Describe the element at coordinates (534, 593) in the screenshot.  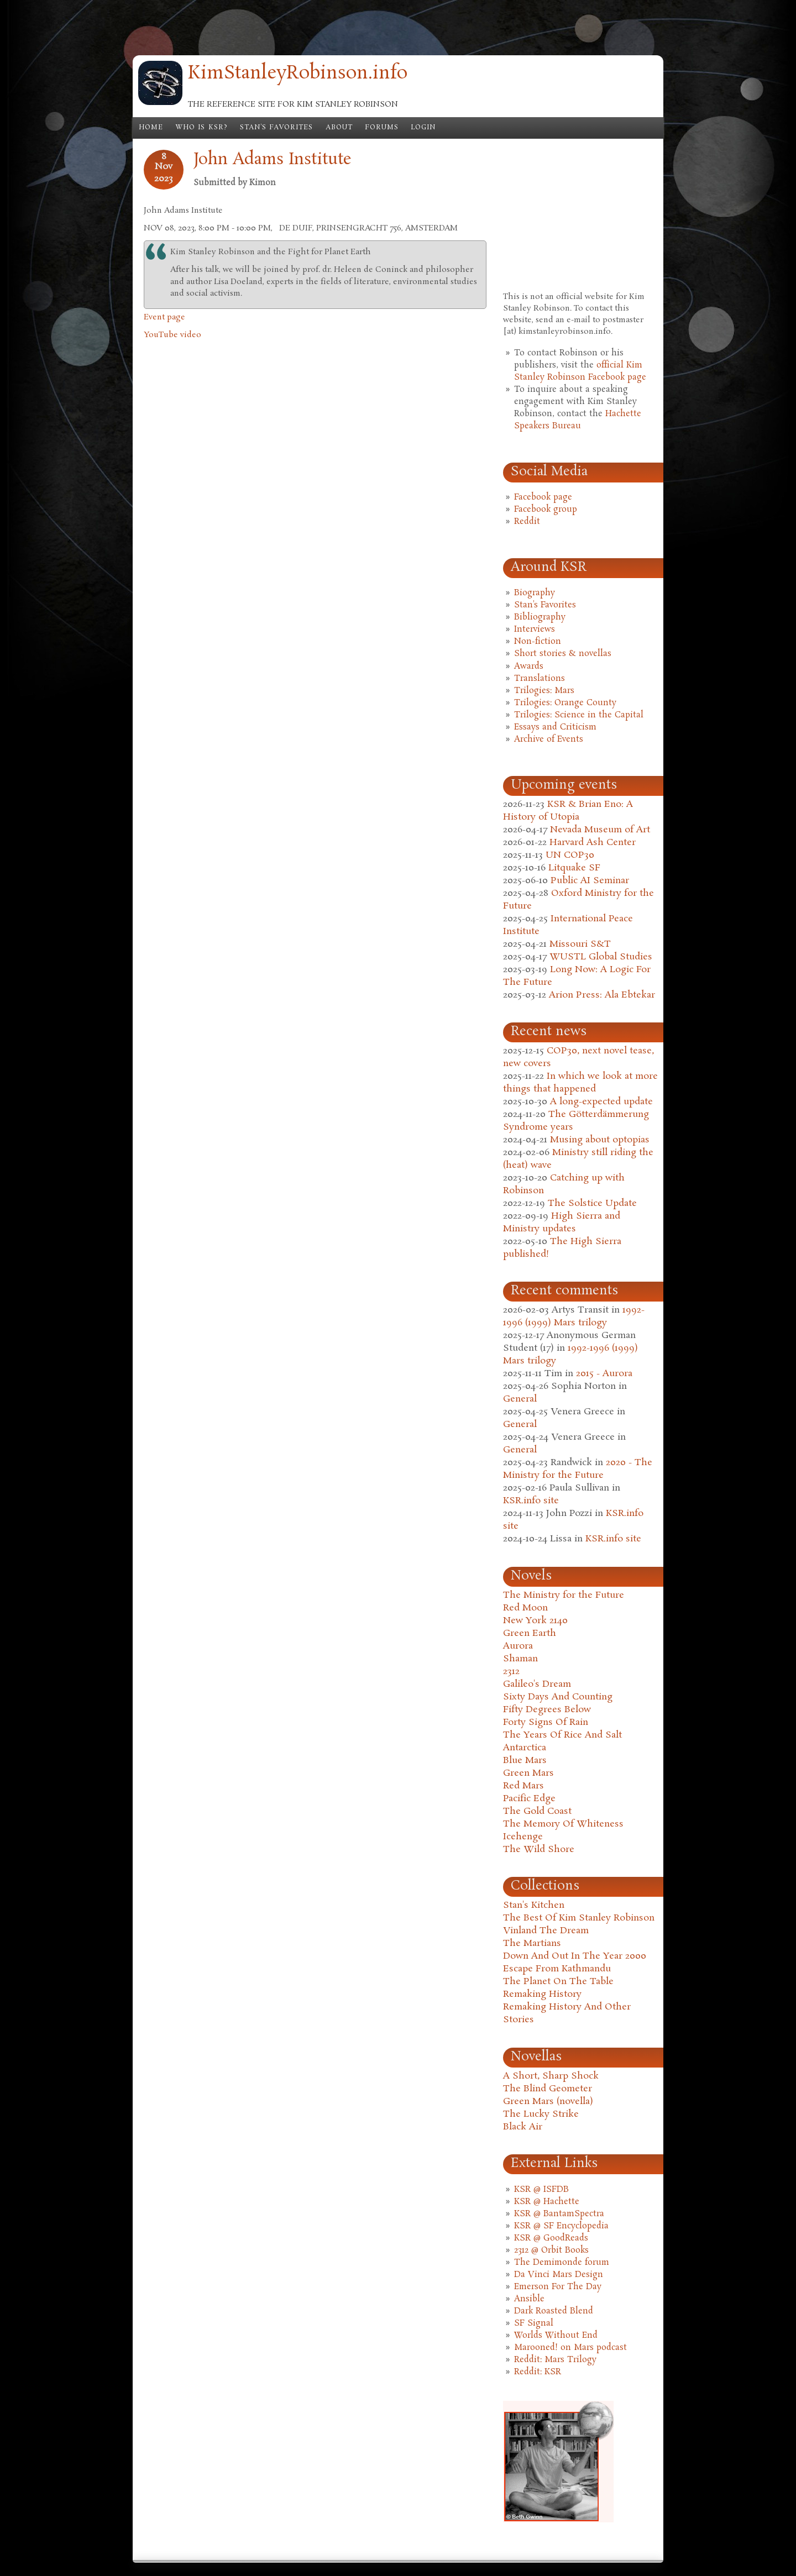
I see `Biography` at that location.